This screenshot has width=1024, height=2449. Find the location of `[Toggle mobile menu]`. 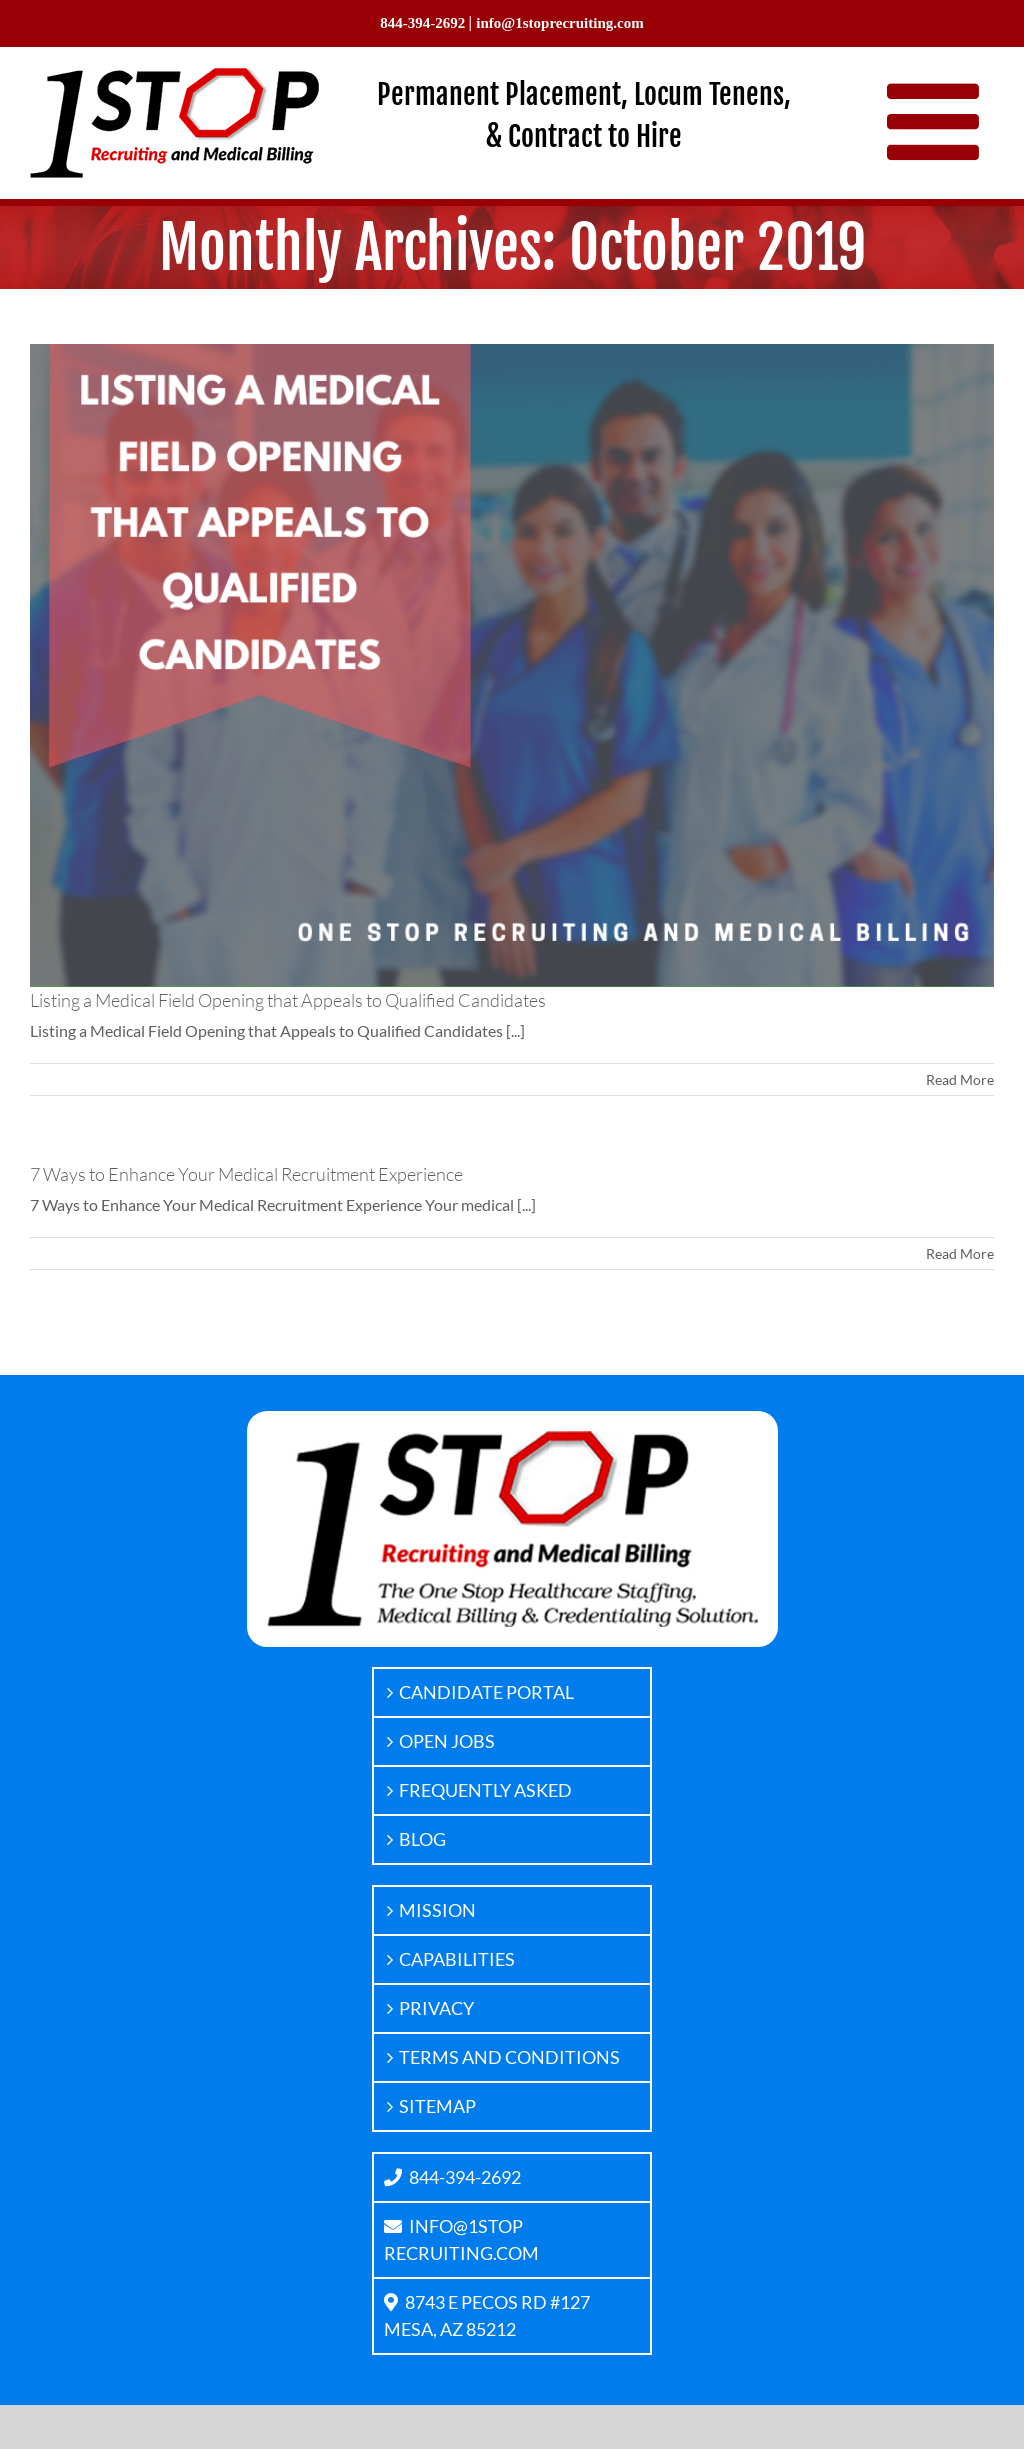

[Toggle mobile menu] is located at coordinates (940, 120).